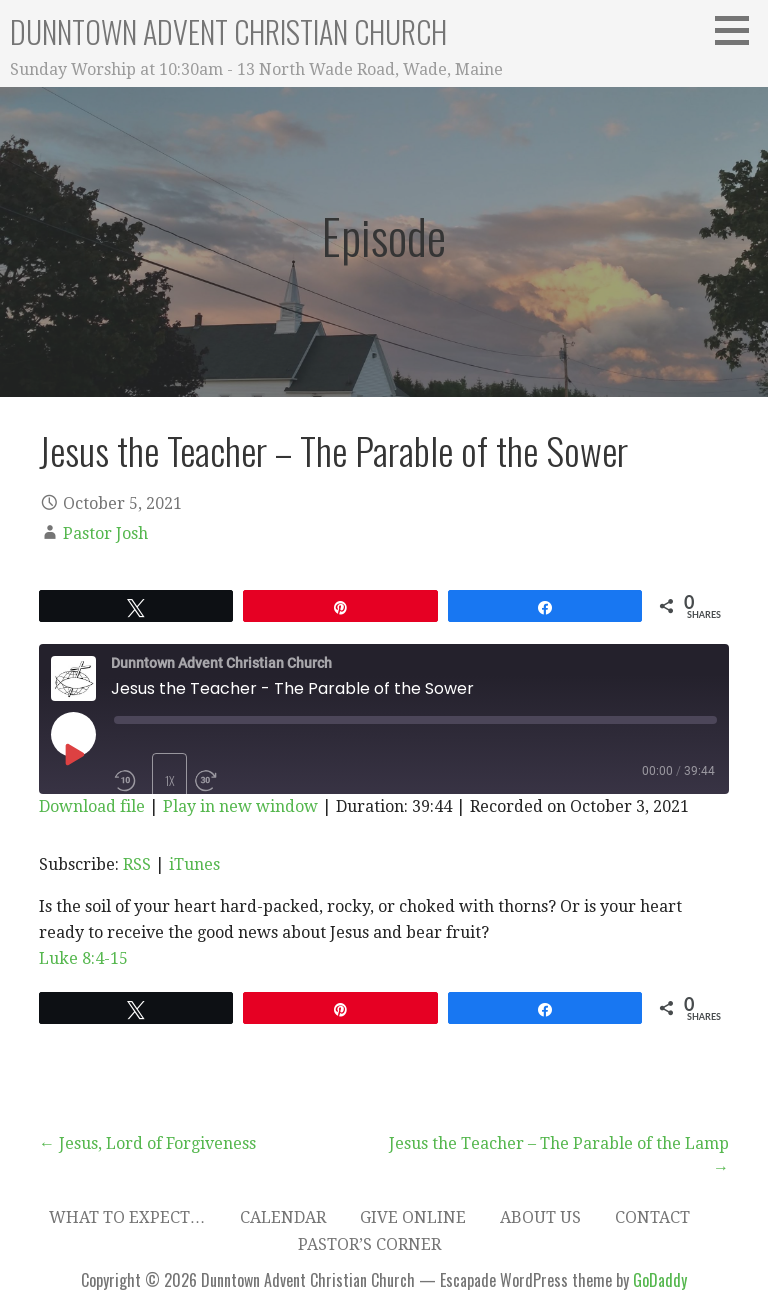 Image resolution: width=768 pixels, height=1316 pixels. I want to click on Give Online, so click(413, 1217).